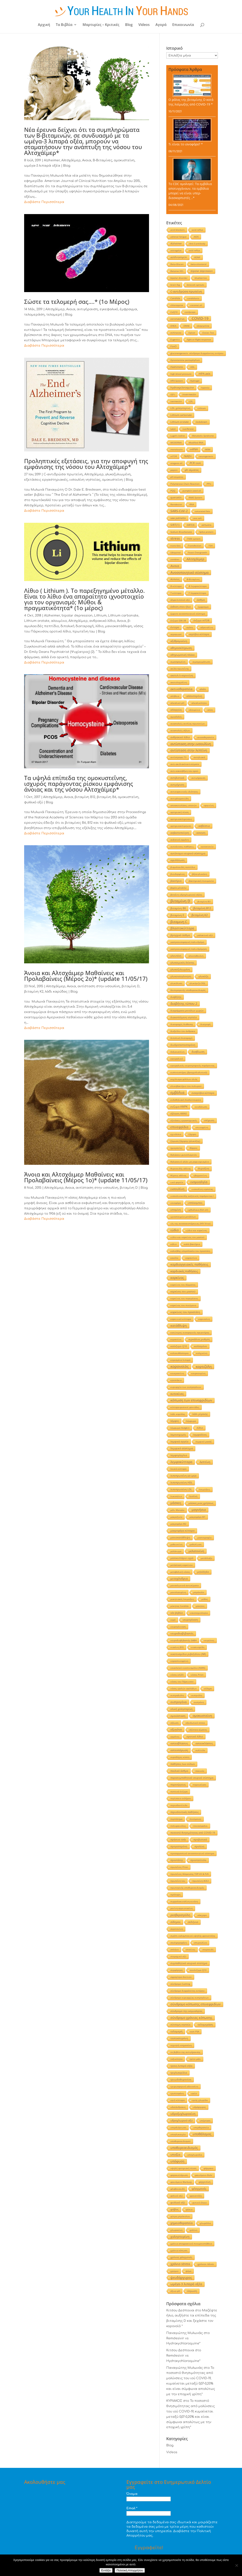  I want to click on αναστολείς οξέων [αναστολείς οξέων (1 στοιχείο)], so click(180, 730).